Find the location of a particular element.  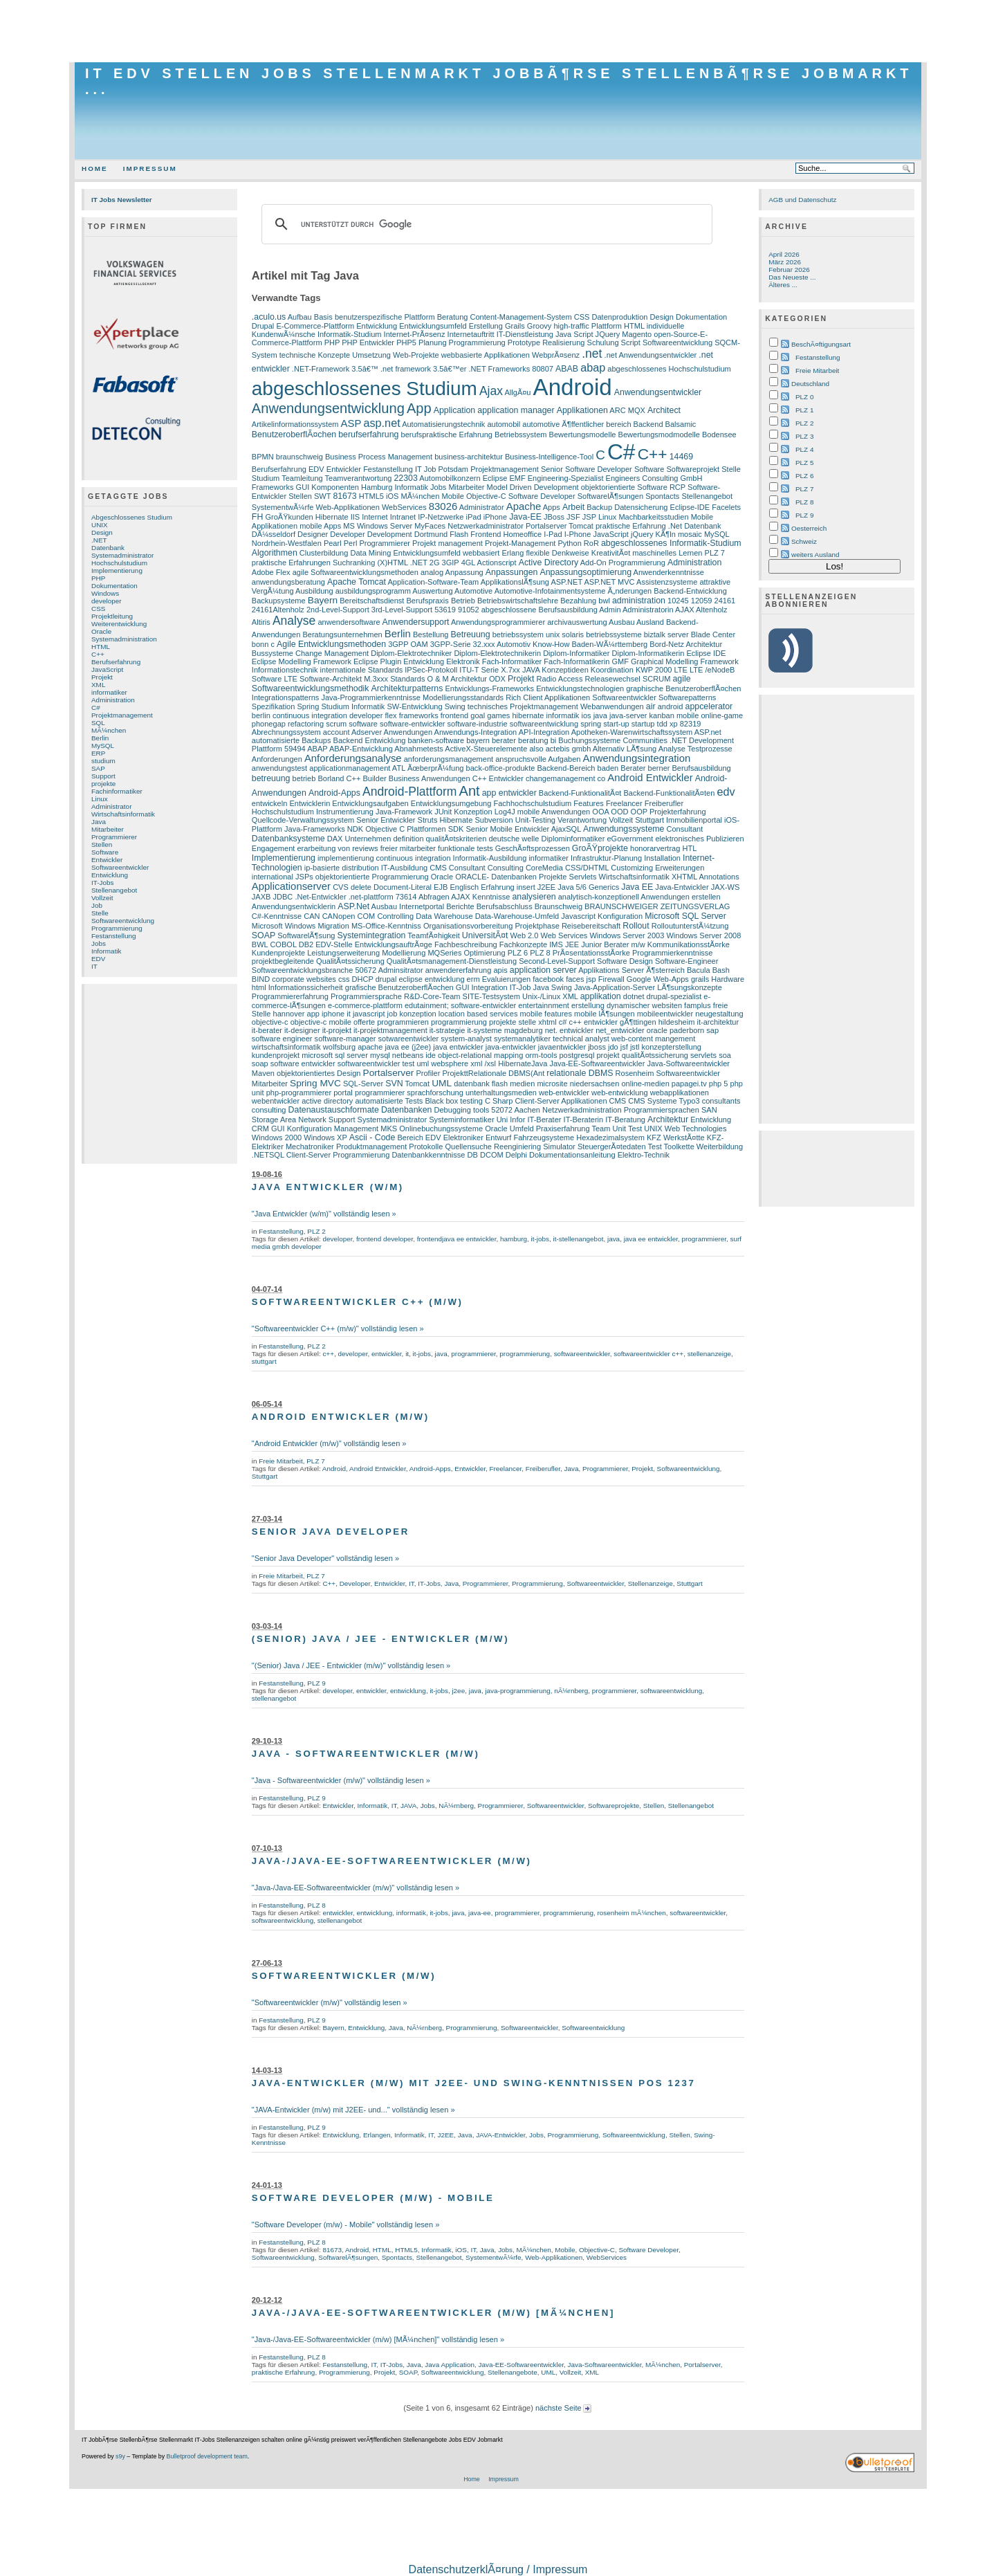

praktische Erfahrung is located at coordinates (631, 526).